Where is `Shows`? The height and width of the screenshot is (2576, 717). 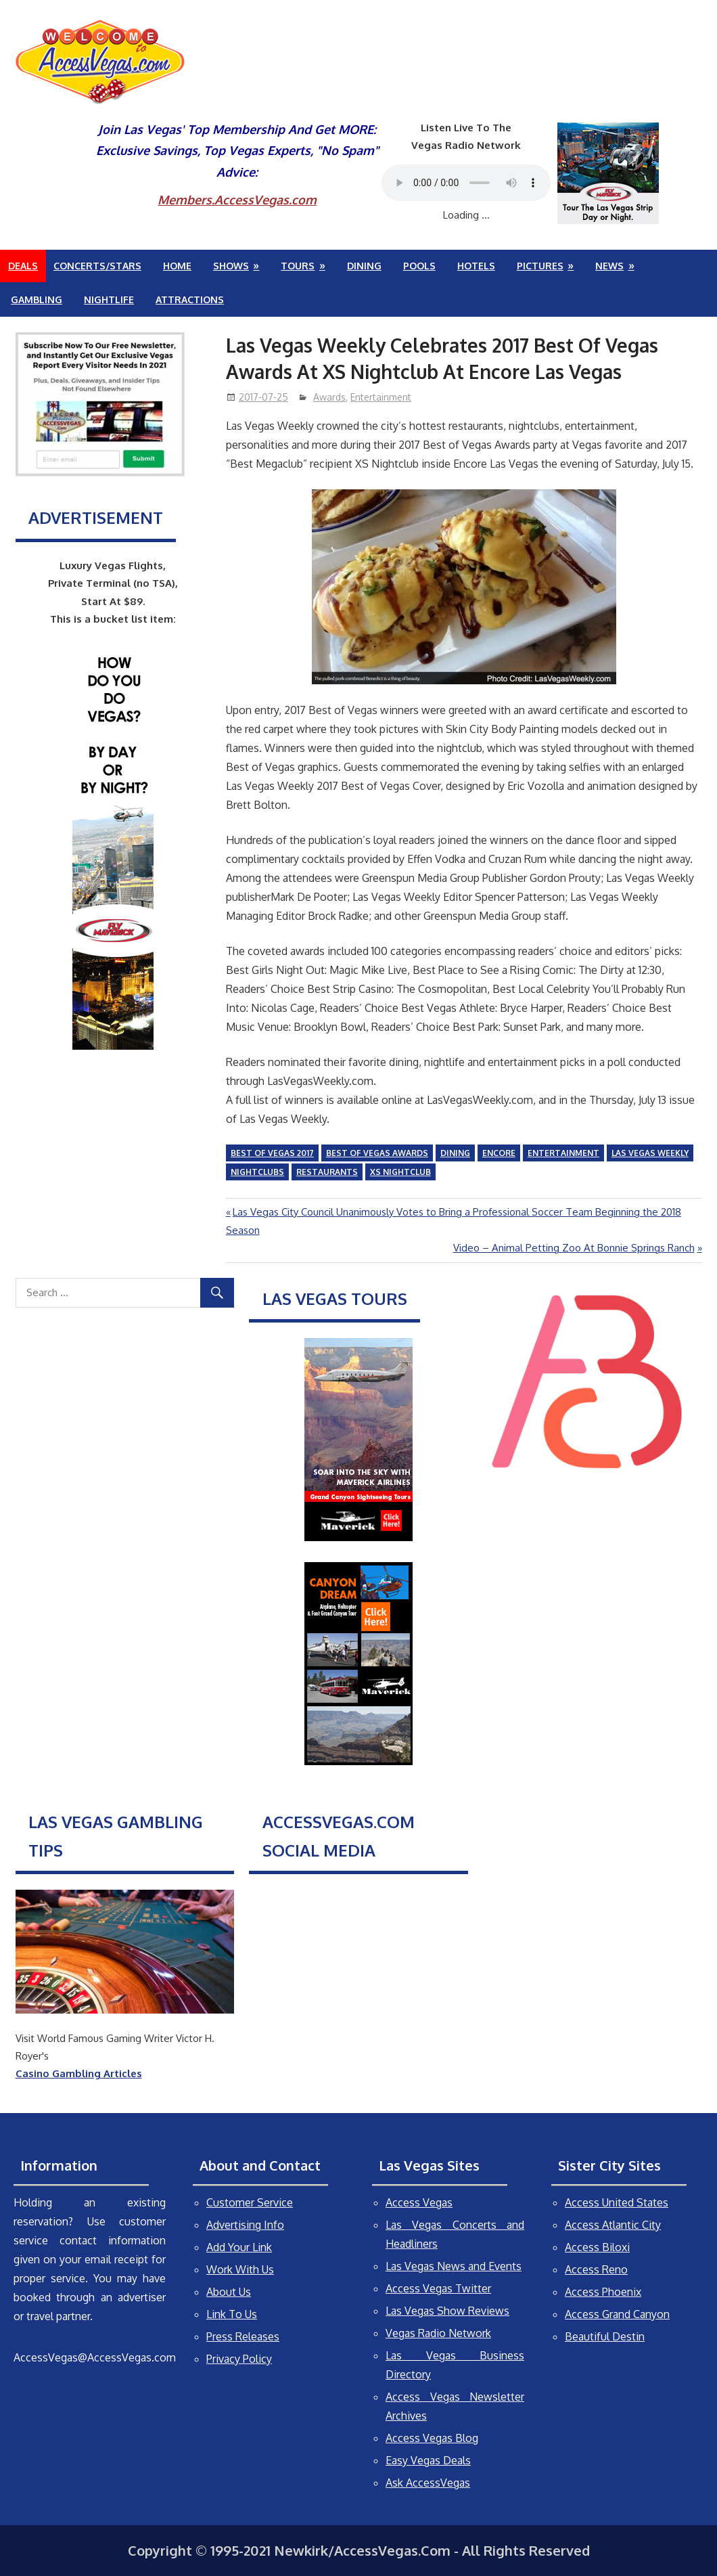 Shows is located at coordinates (231, 265).